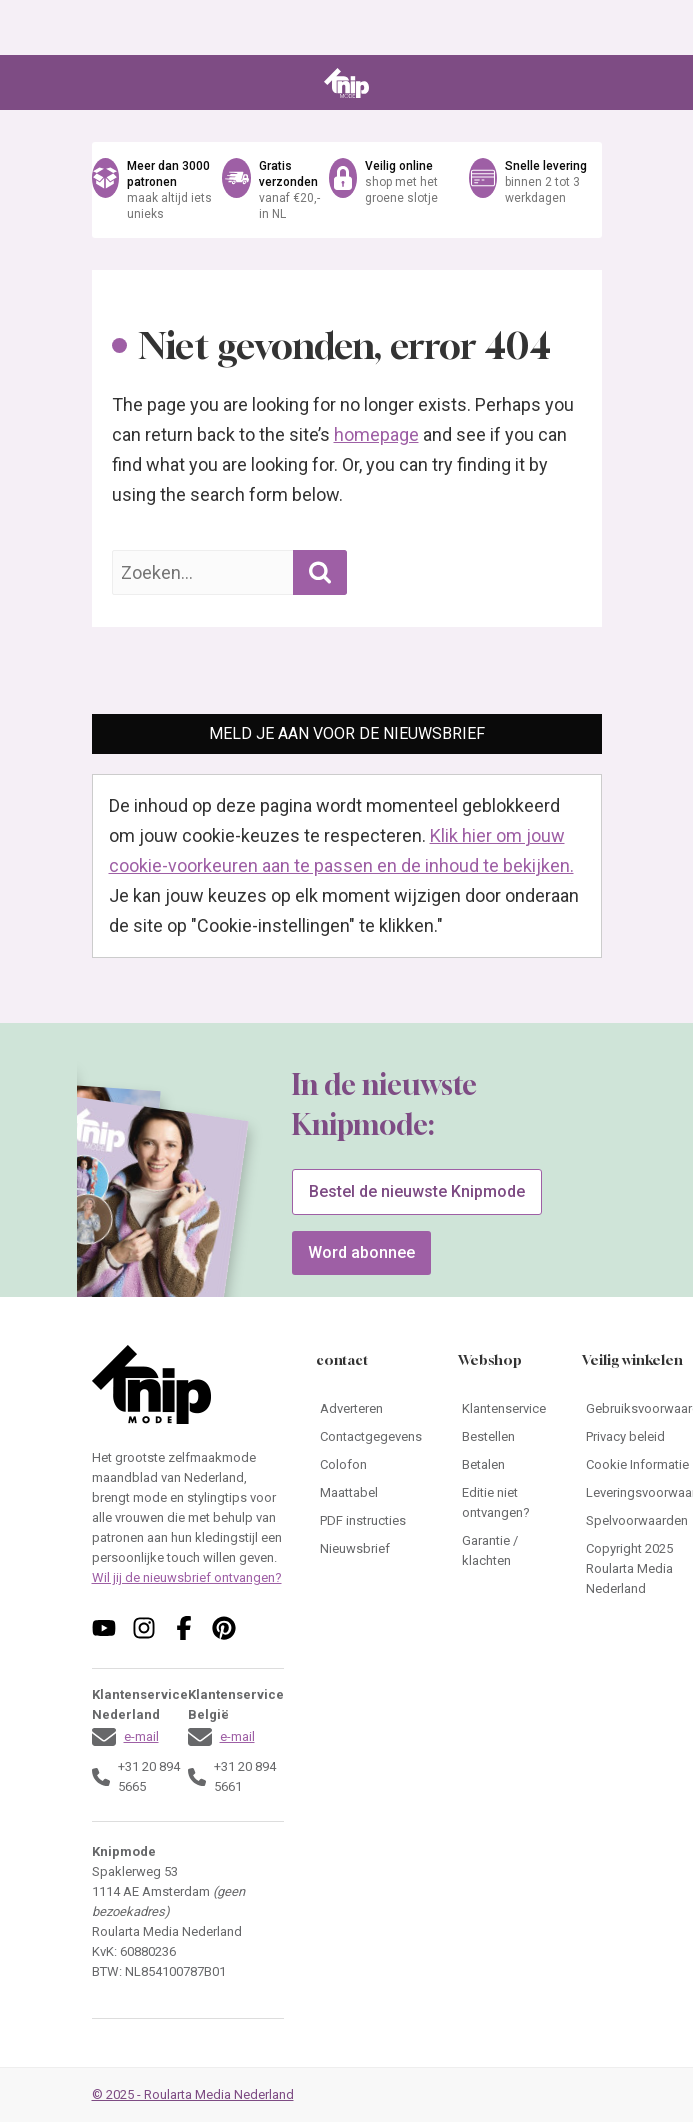 Image resolution: width=693 pixels, height=2122 pixels. What do you see at coordinates (106, 83) in the screenshot?
I see `[Open menu]` at bounding box center [106, 83].